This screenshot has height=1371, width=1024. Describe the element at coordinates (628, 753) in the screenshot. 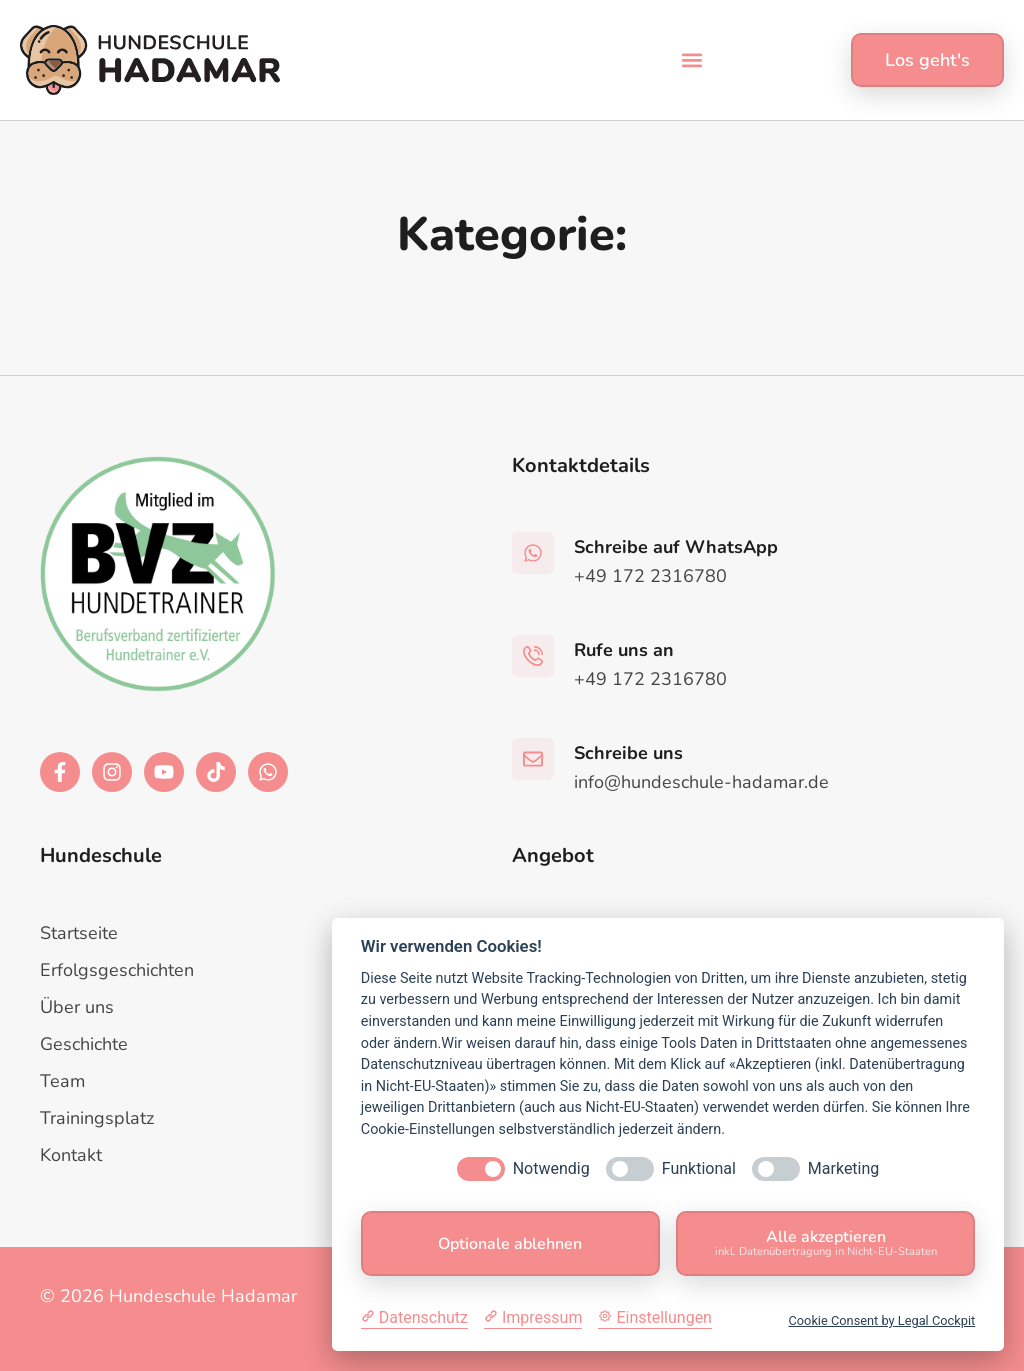

I see `Schreibe uns` at that location.